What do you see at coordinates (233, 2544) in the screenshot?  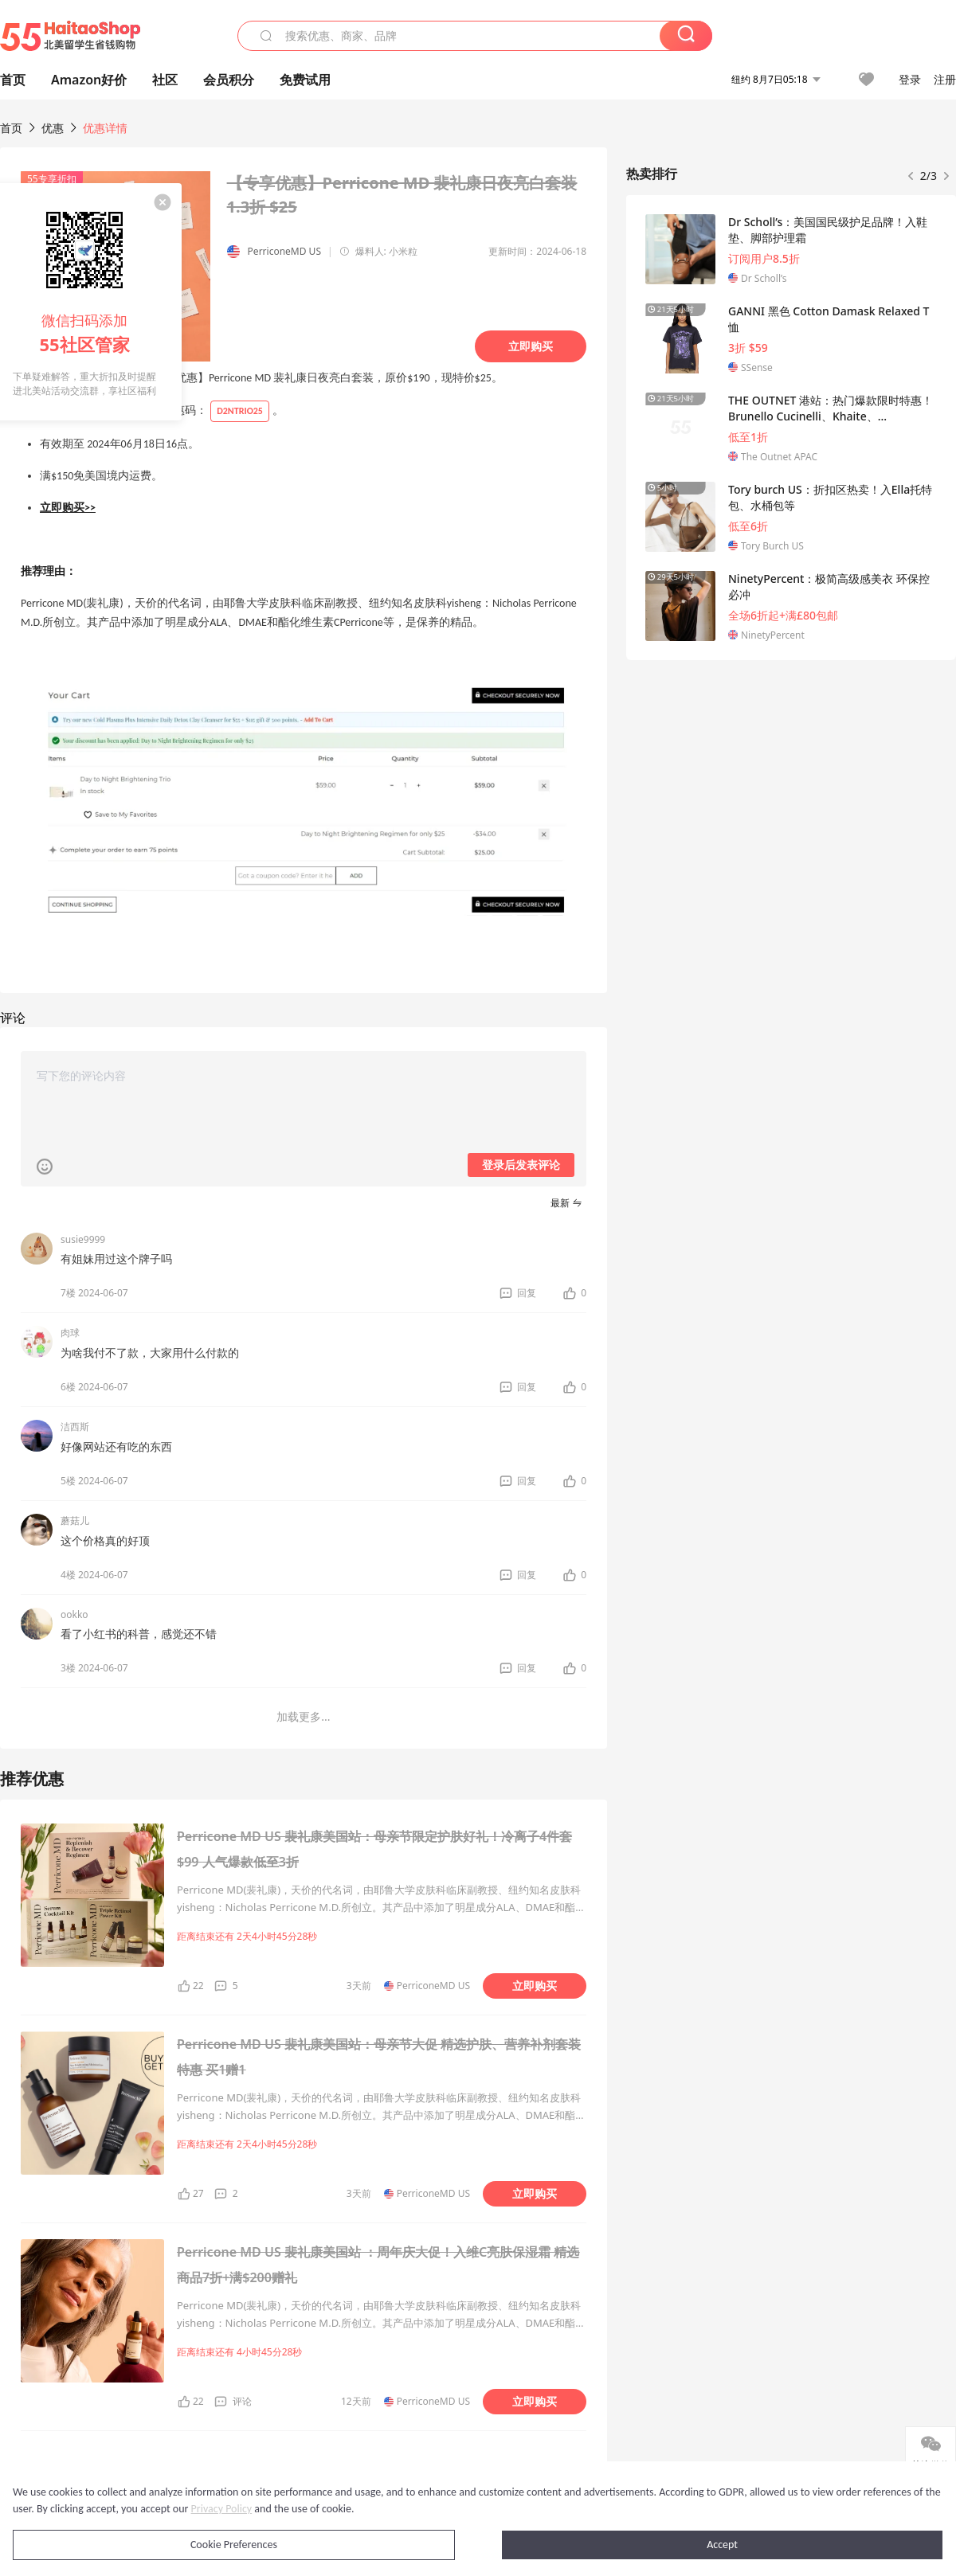 I see `Cookie Preferences` at bounding box center [233, 2544].